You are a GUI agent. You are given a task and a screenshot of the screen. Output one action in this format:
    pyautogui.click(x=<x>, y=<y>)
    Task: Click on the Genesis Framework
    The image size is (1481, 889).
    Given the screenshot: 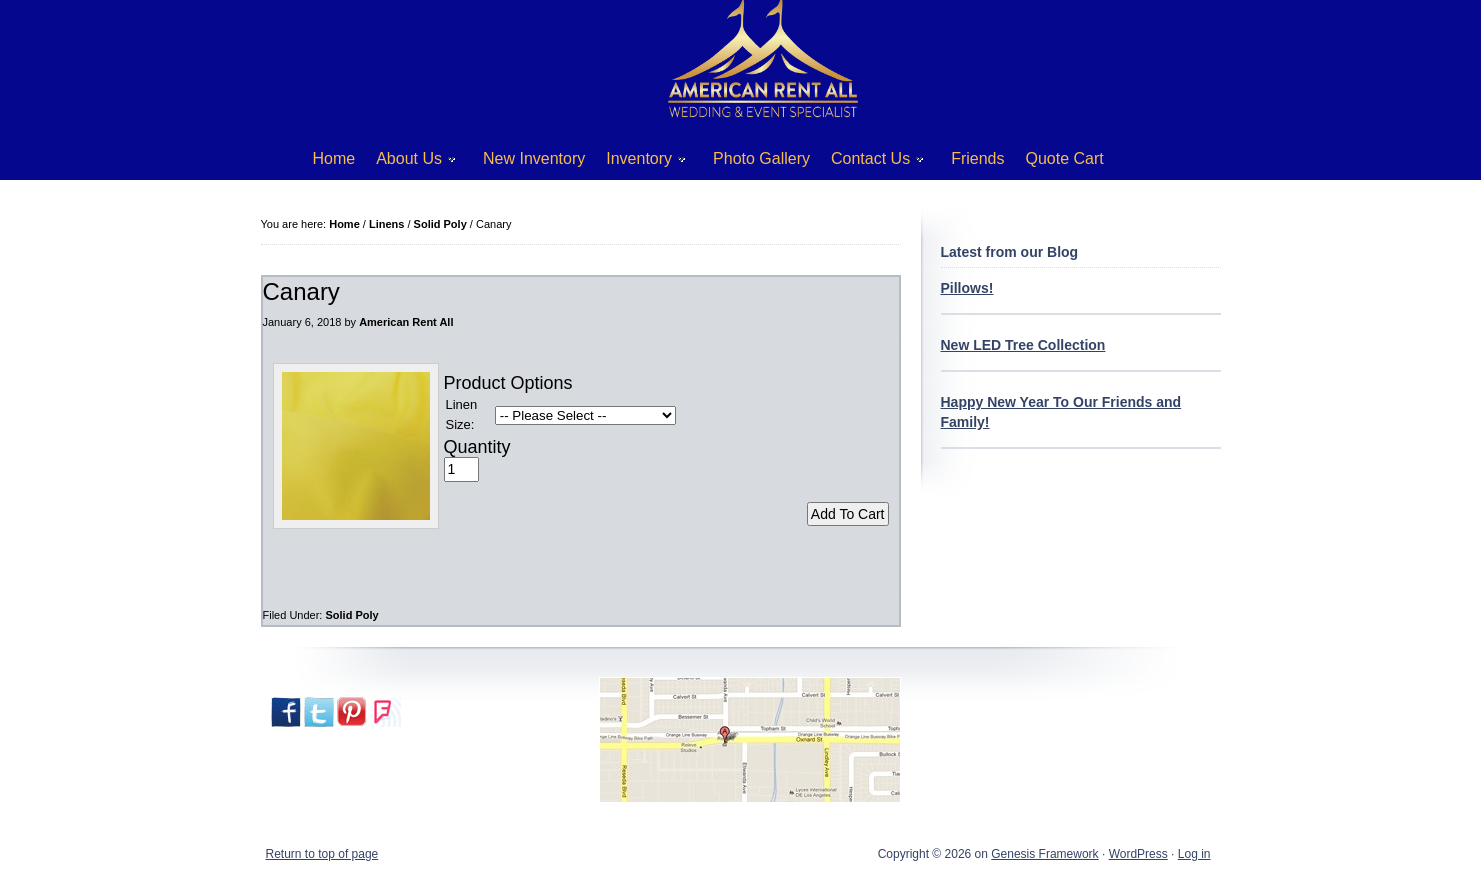 What is the action you would take?
    pyautogui.click(x=1044, y=854)
    